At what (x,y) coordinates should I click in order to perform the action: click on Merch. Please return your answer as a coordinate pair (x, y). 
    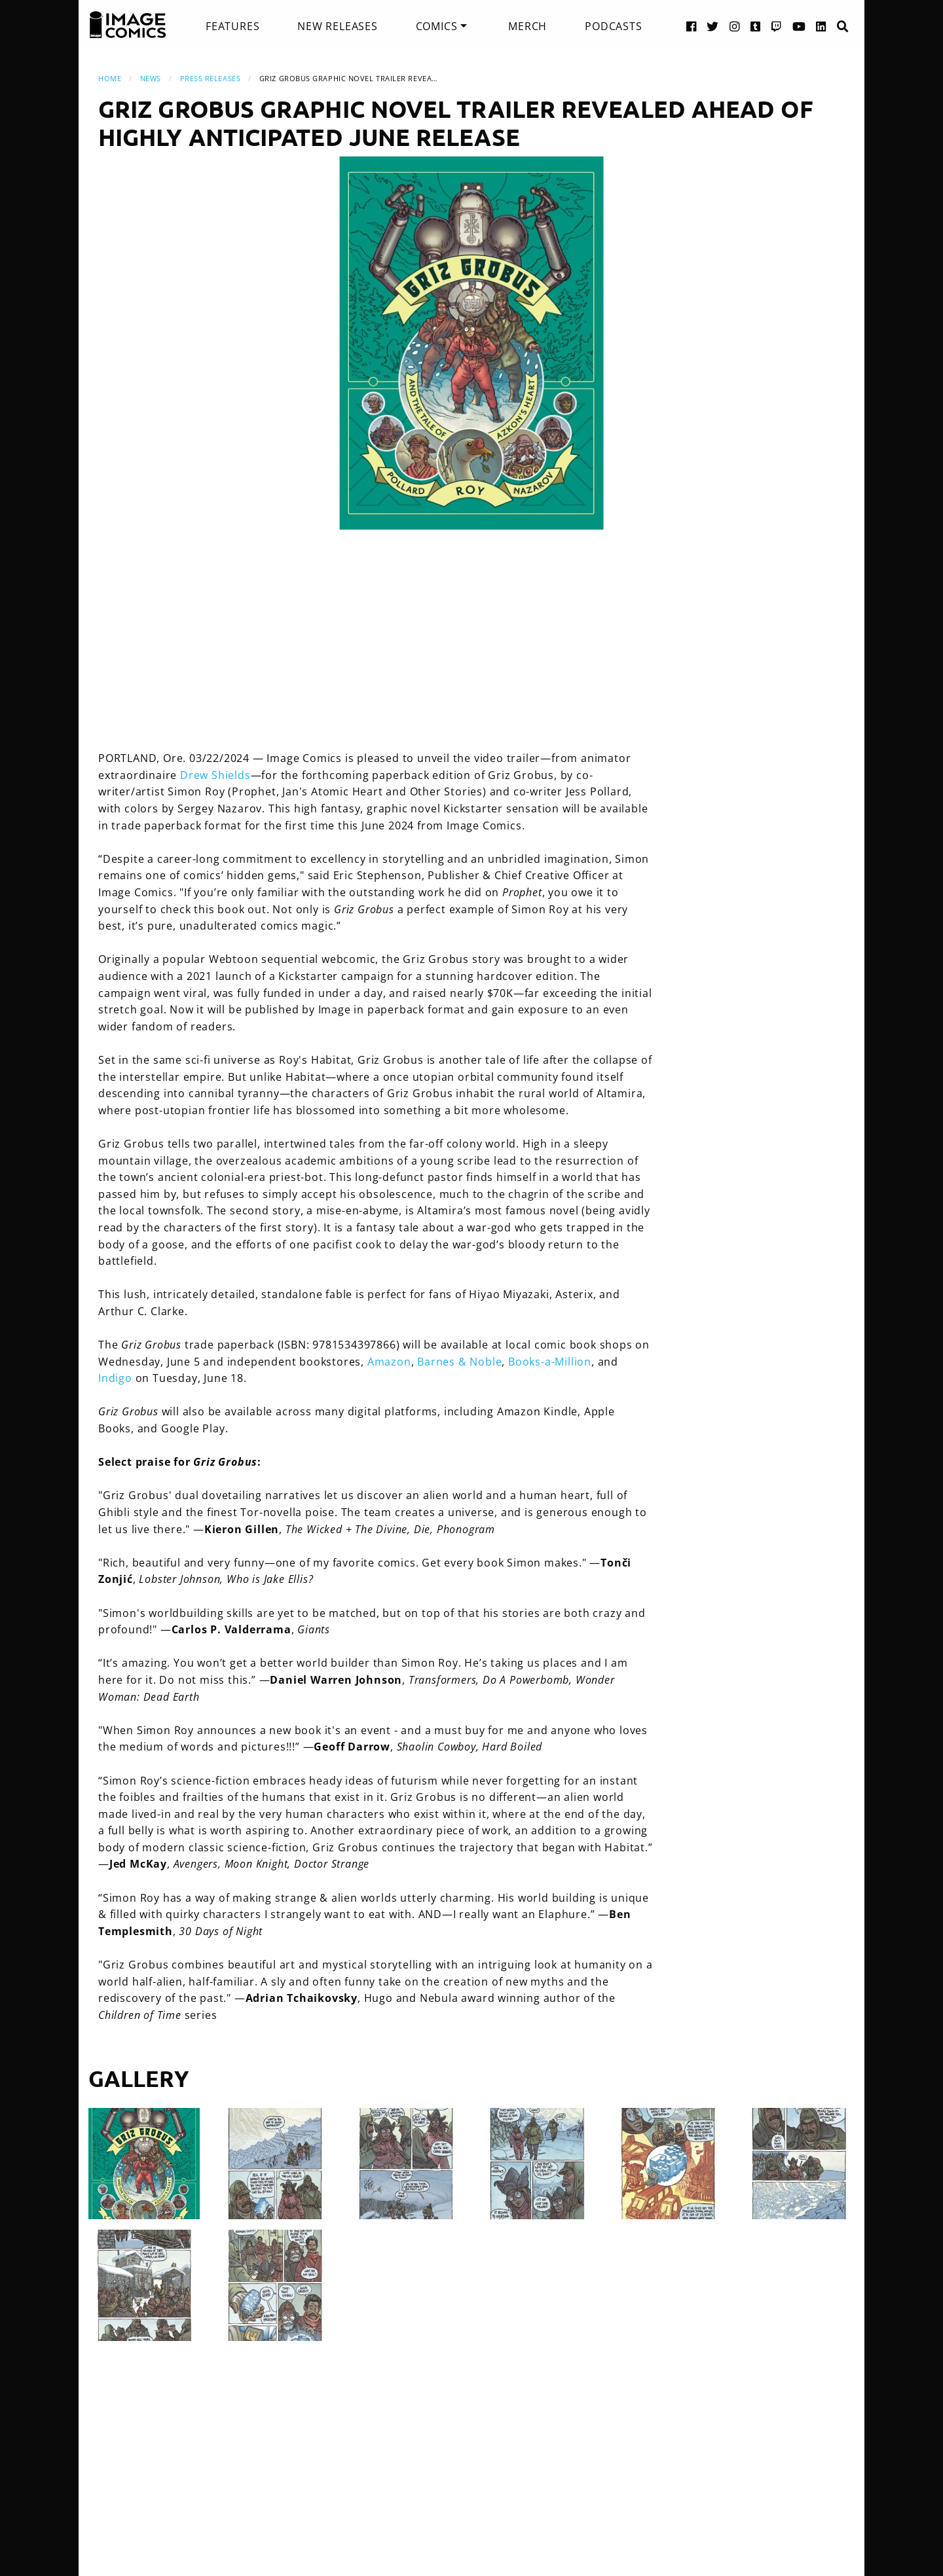
    Looking at the image, I should click on (527, 26).